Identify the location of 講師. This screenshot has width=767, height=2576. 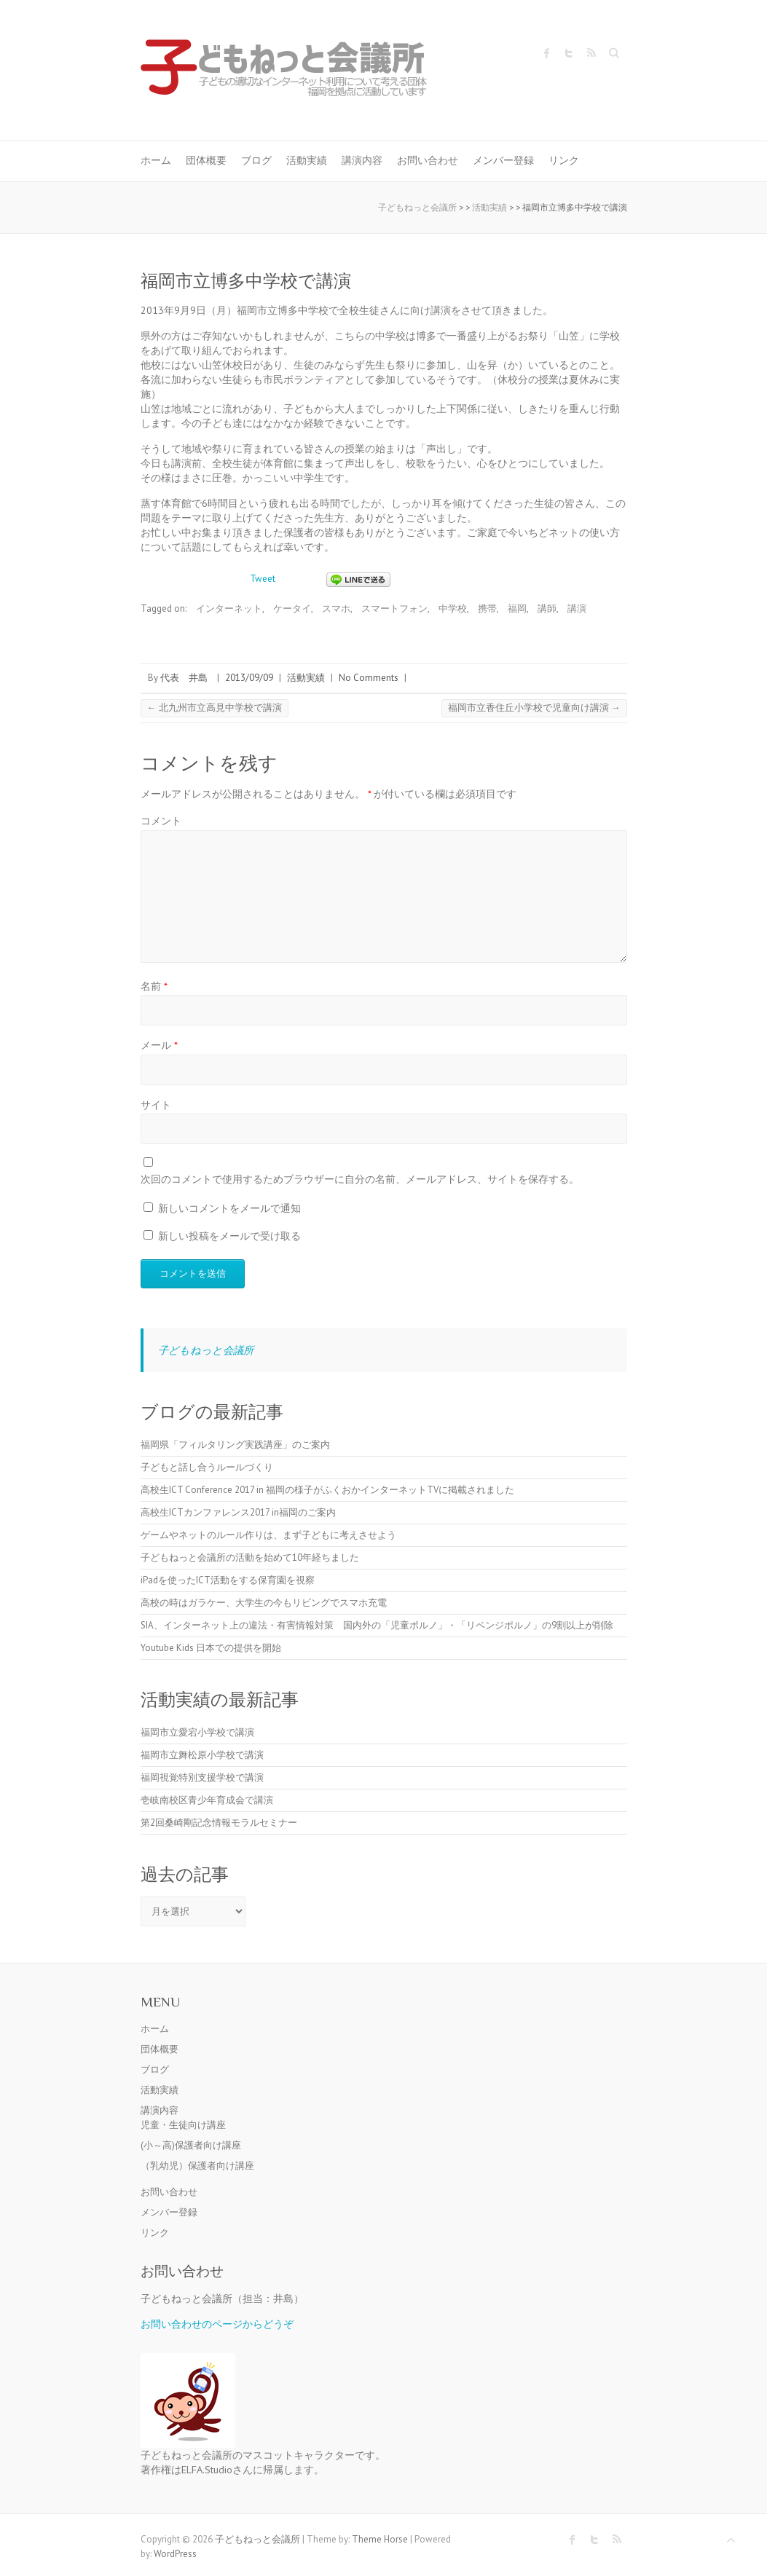
(547, 608).